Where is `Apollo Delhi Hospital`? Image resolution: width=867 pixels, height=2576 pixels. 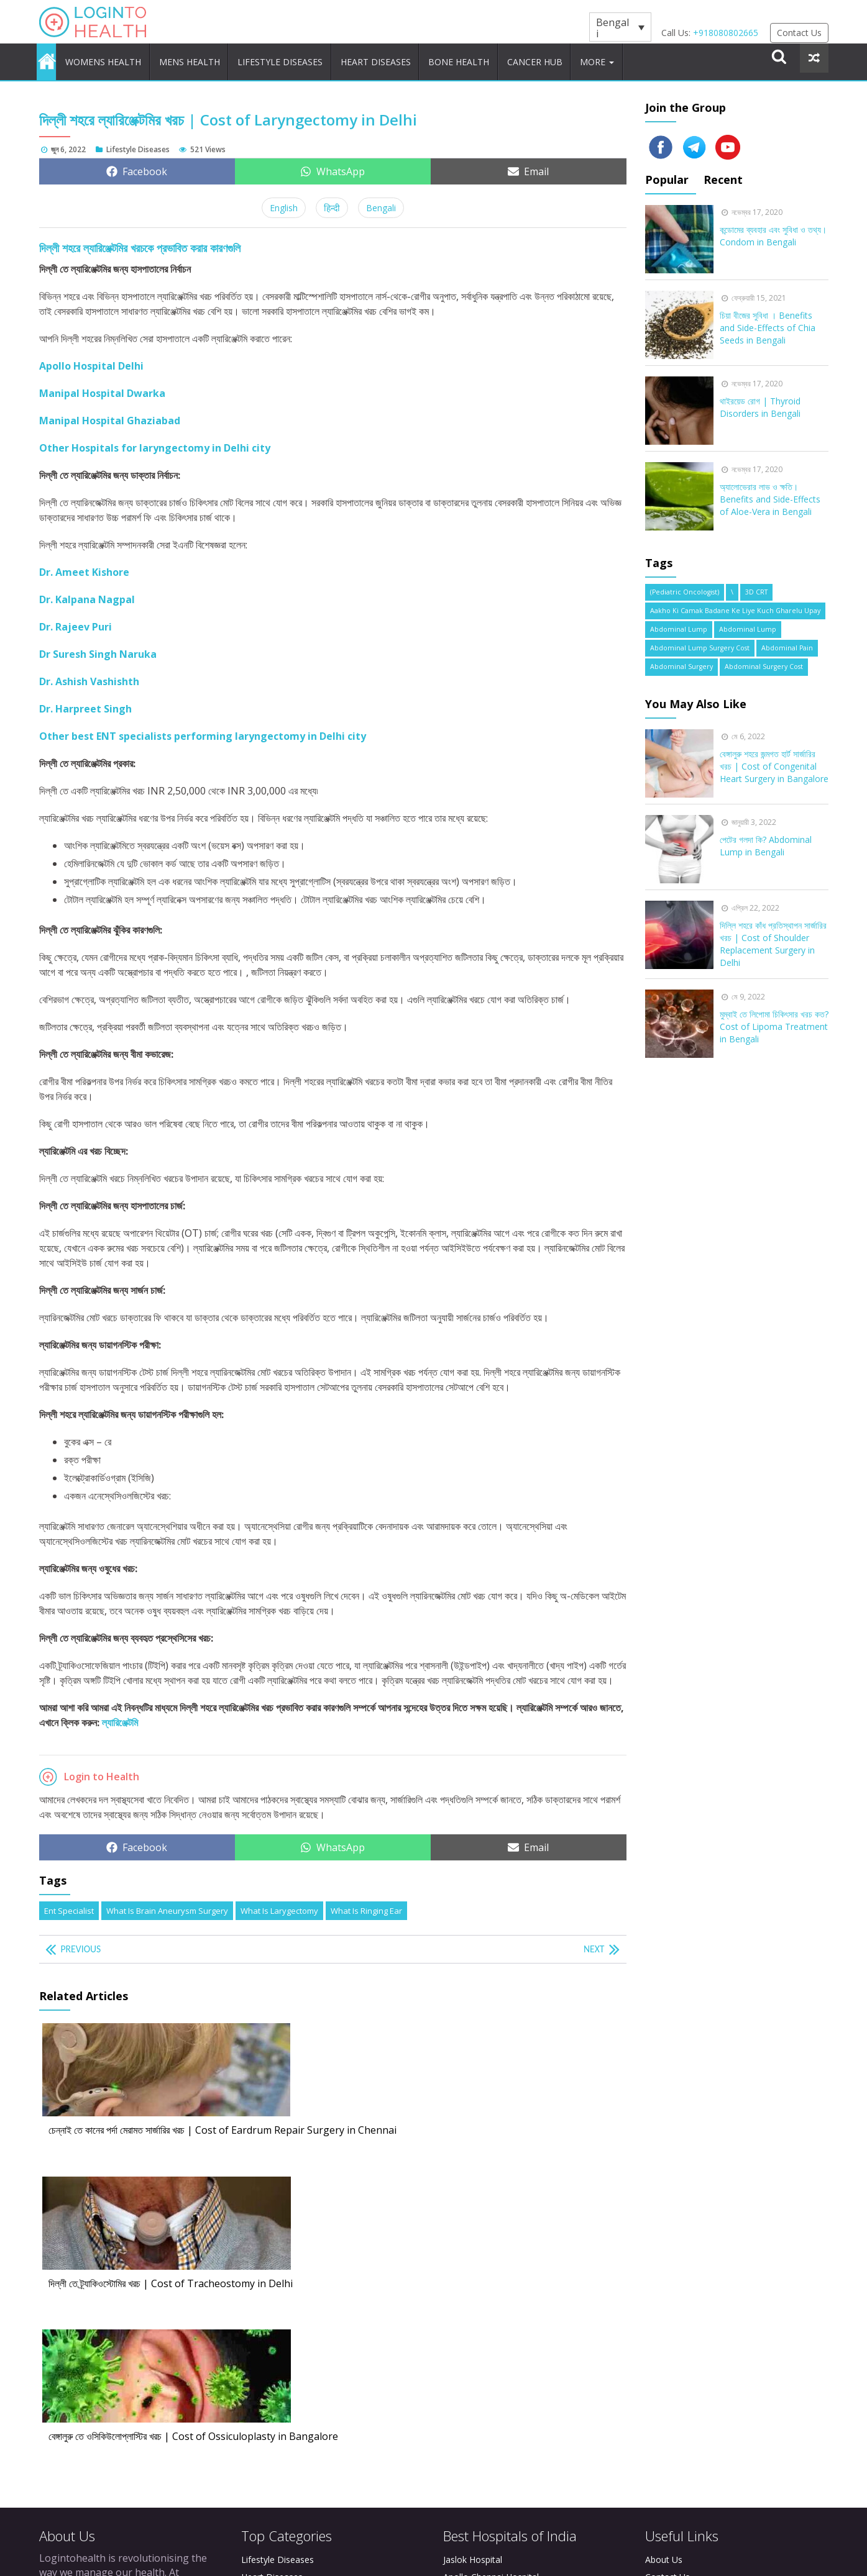
Apollo Delhi Hospital is located at coordinates (485, 2321).